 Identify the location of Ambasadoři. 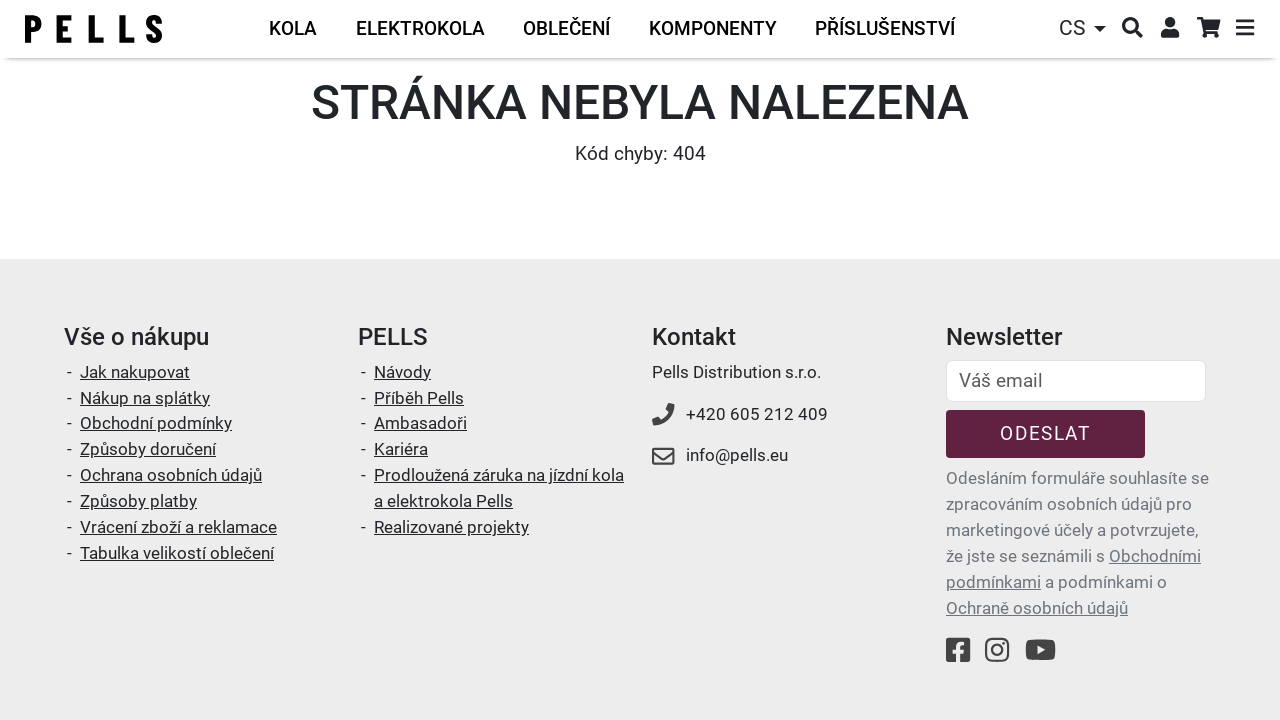
(420, 423).